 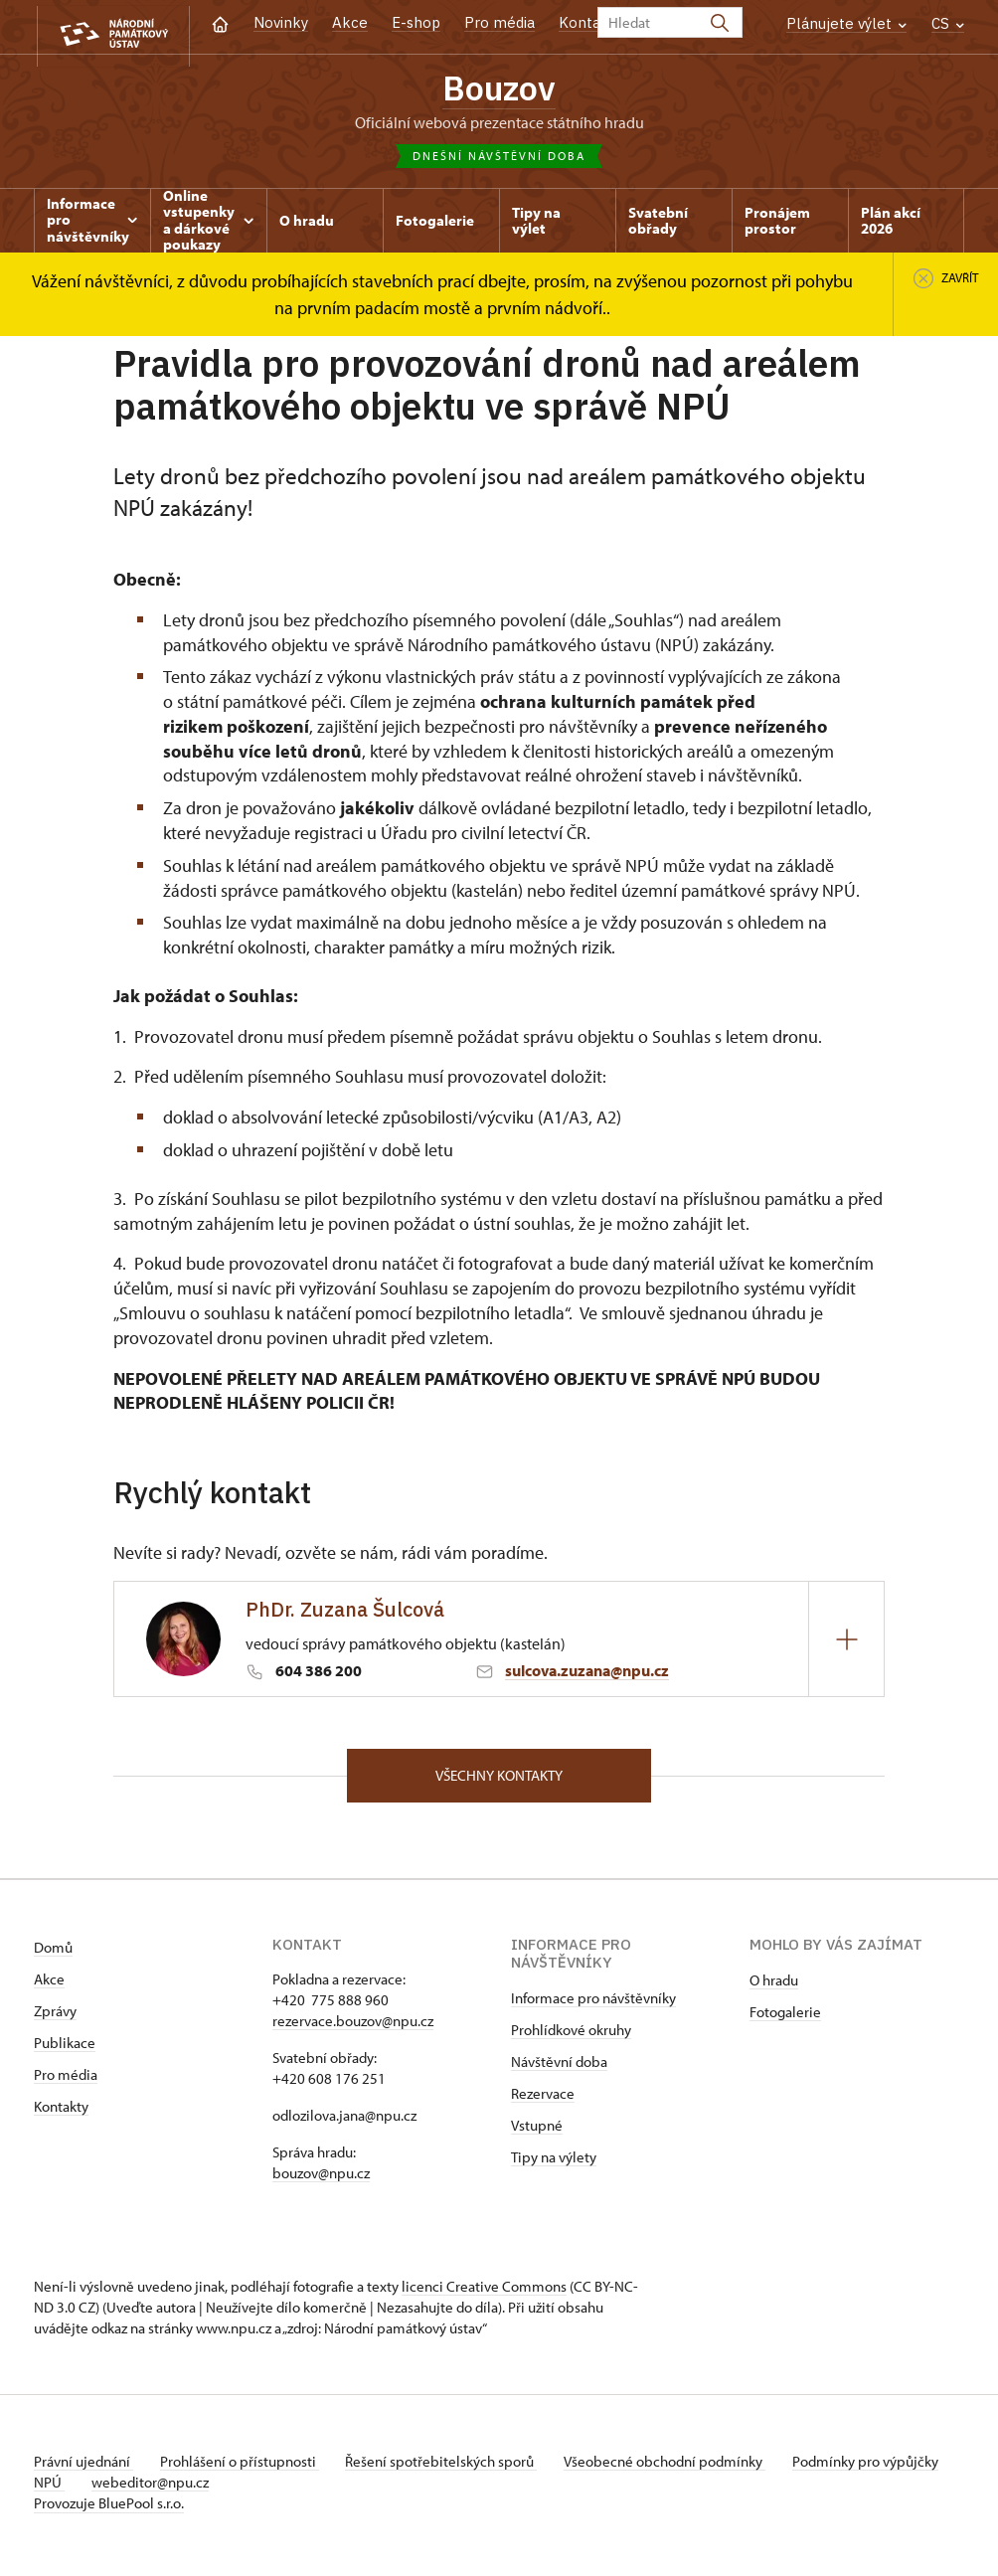 I want to click on Právní ujednání, so click(x=83, y=2468).